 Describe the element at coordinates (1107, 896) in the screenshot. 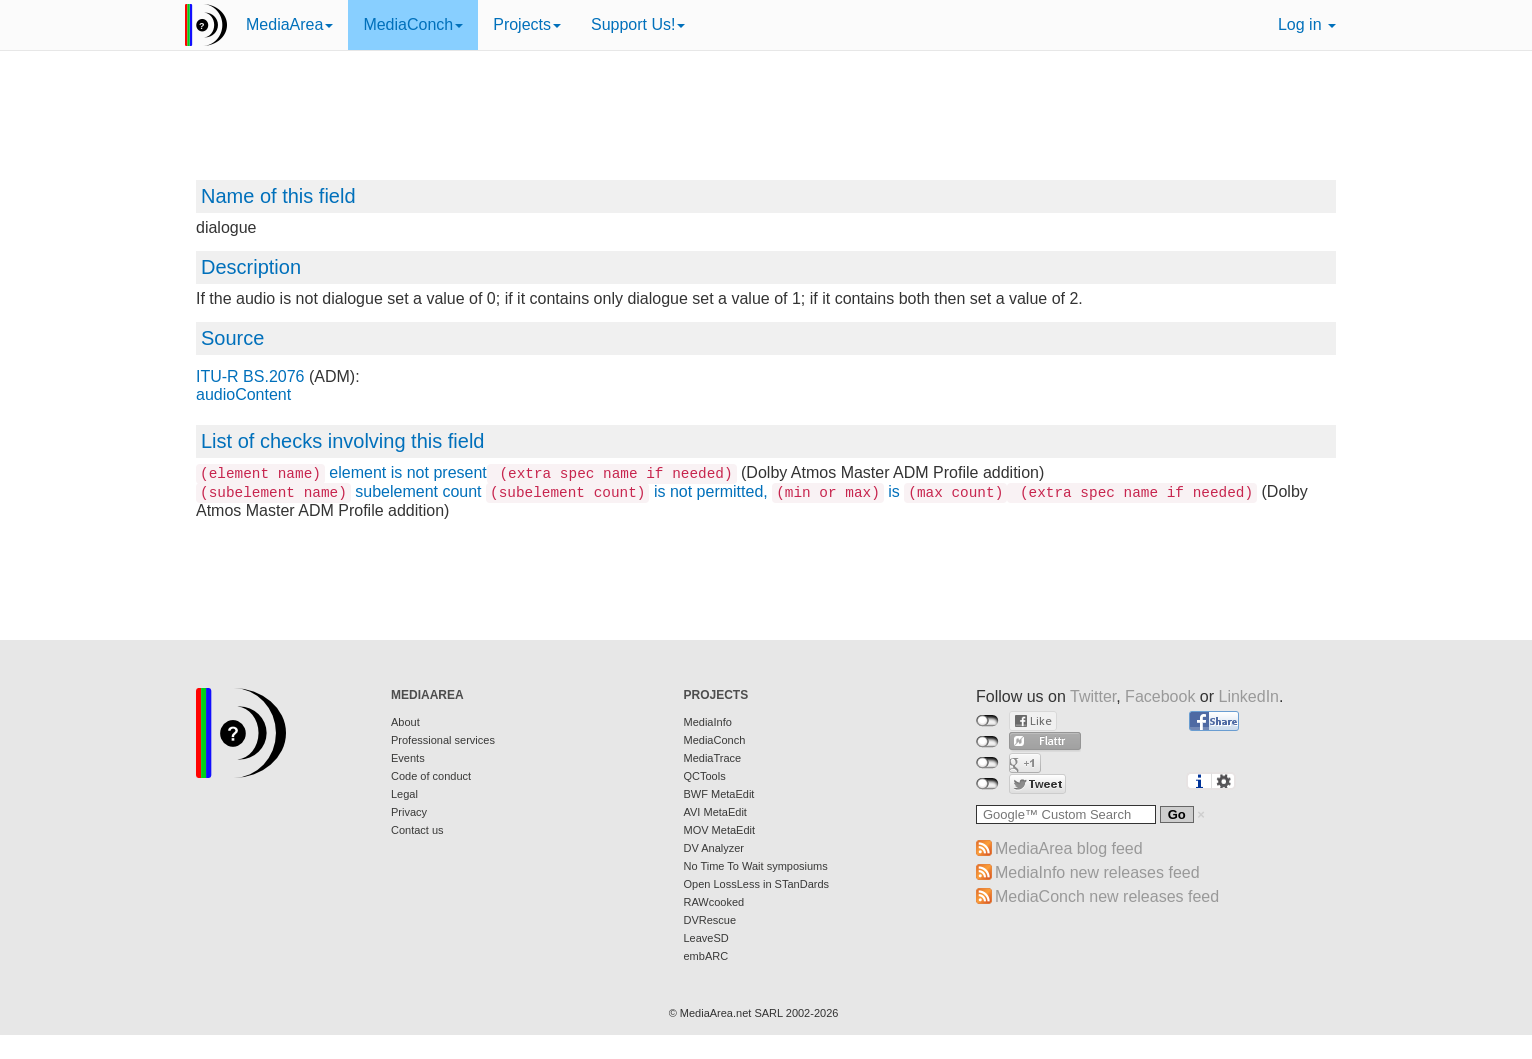

I see `MediaConch new releases feed` at that location.